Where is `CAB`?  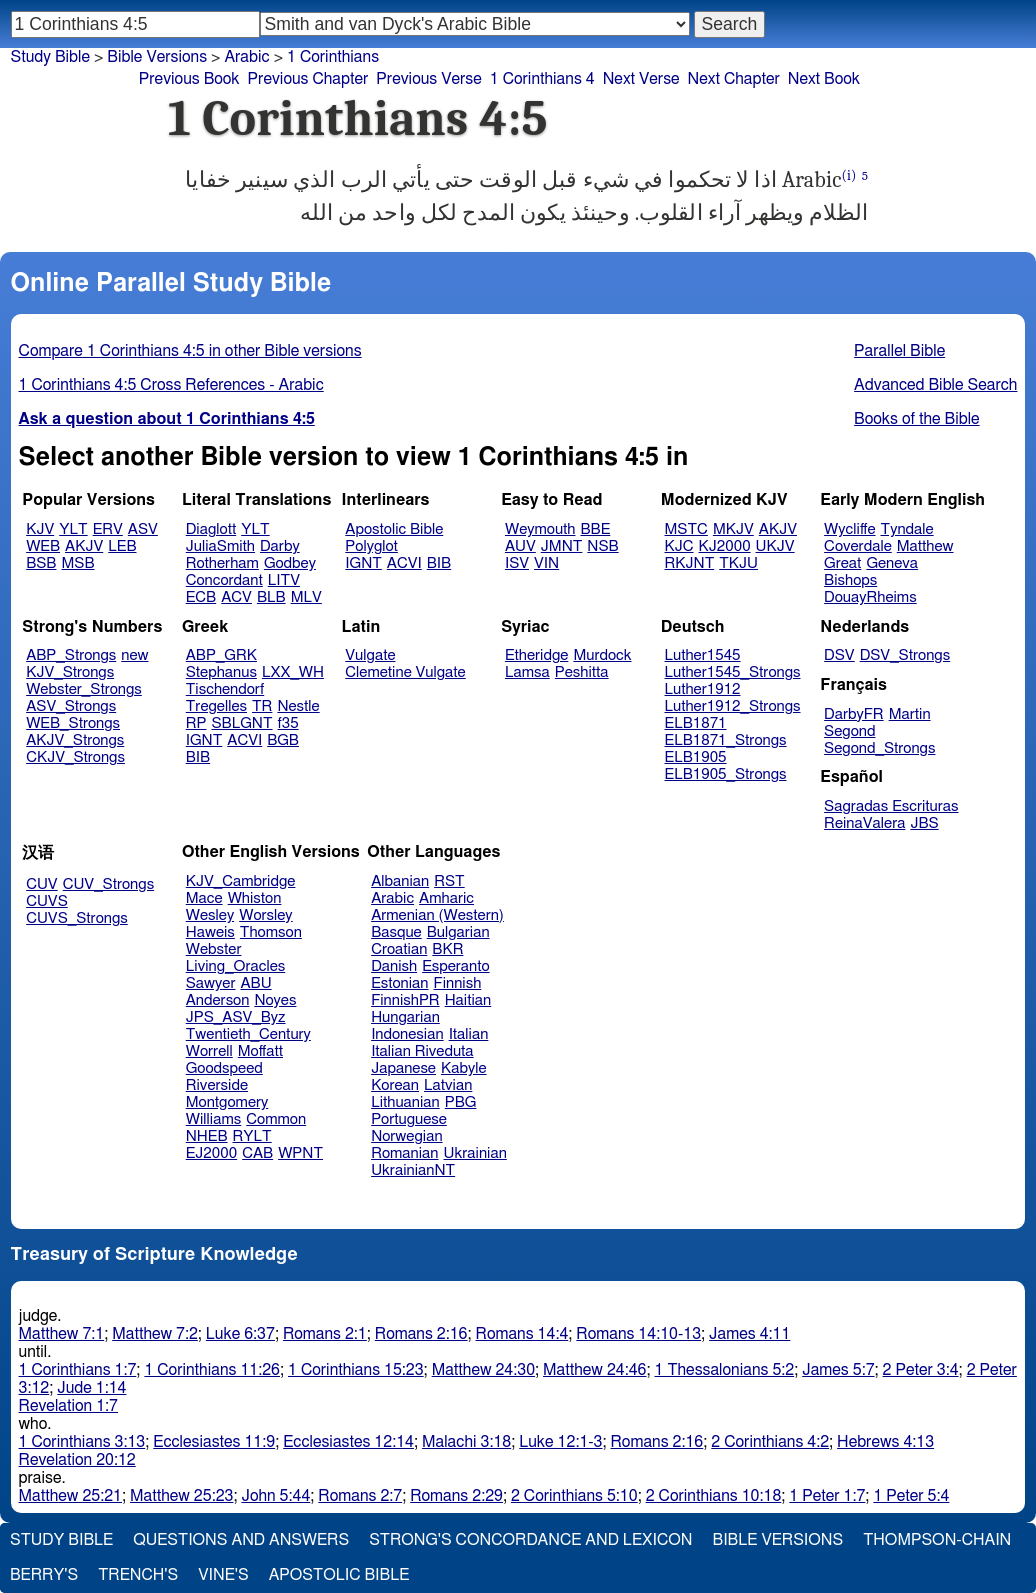
CAB is located at coordinates (257, 1153).